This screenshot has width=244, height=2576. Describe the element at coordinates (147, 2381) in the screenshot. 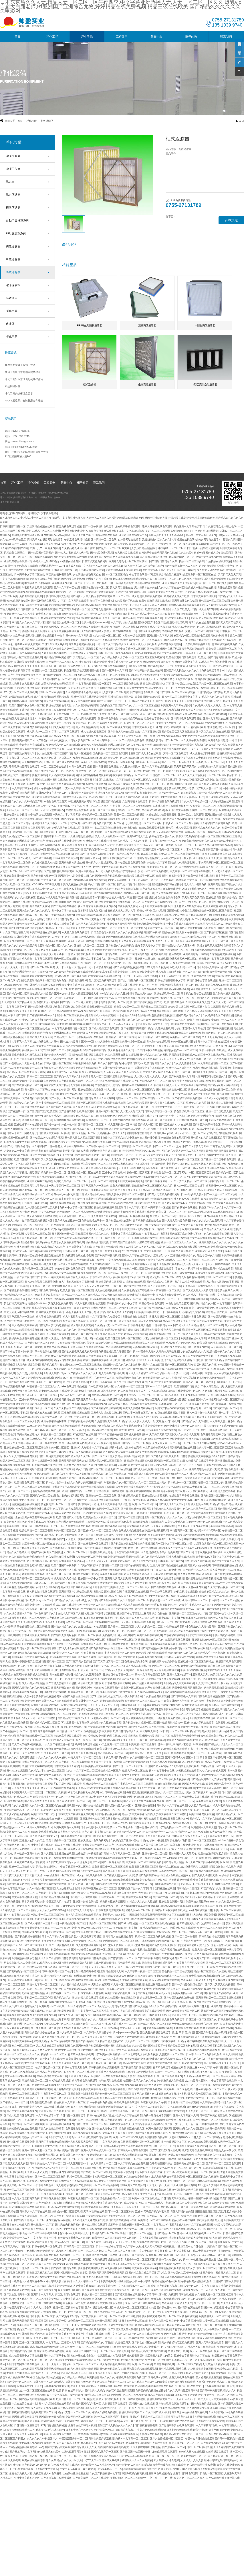

I see `久久久久精品国产三级男人的天堂爱` at that location.